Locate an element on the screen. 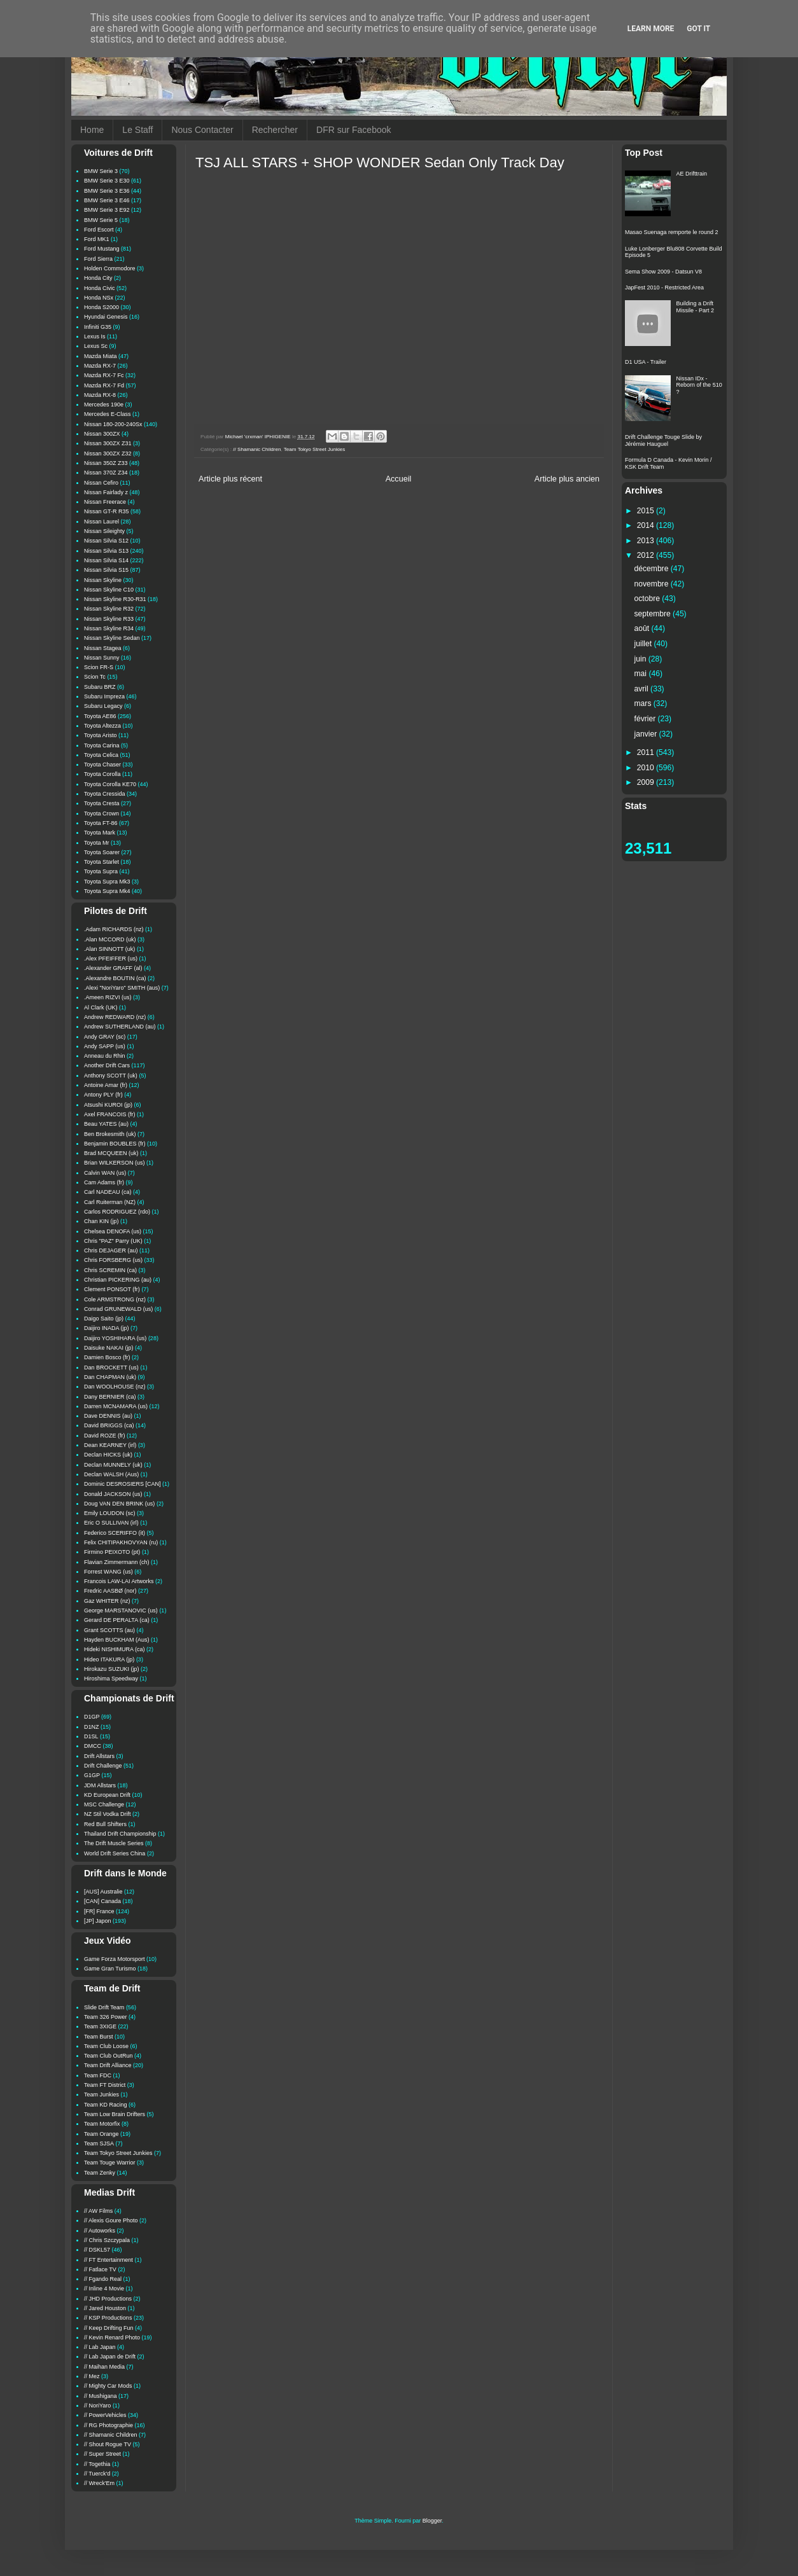  D1 USA - Trailer is located at coordinates (645, 362).